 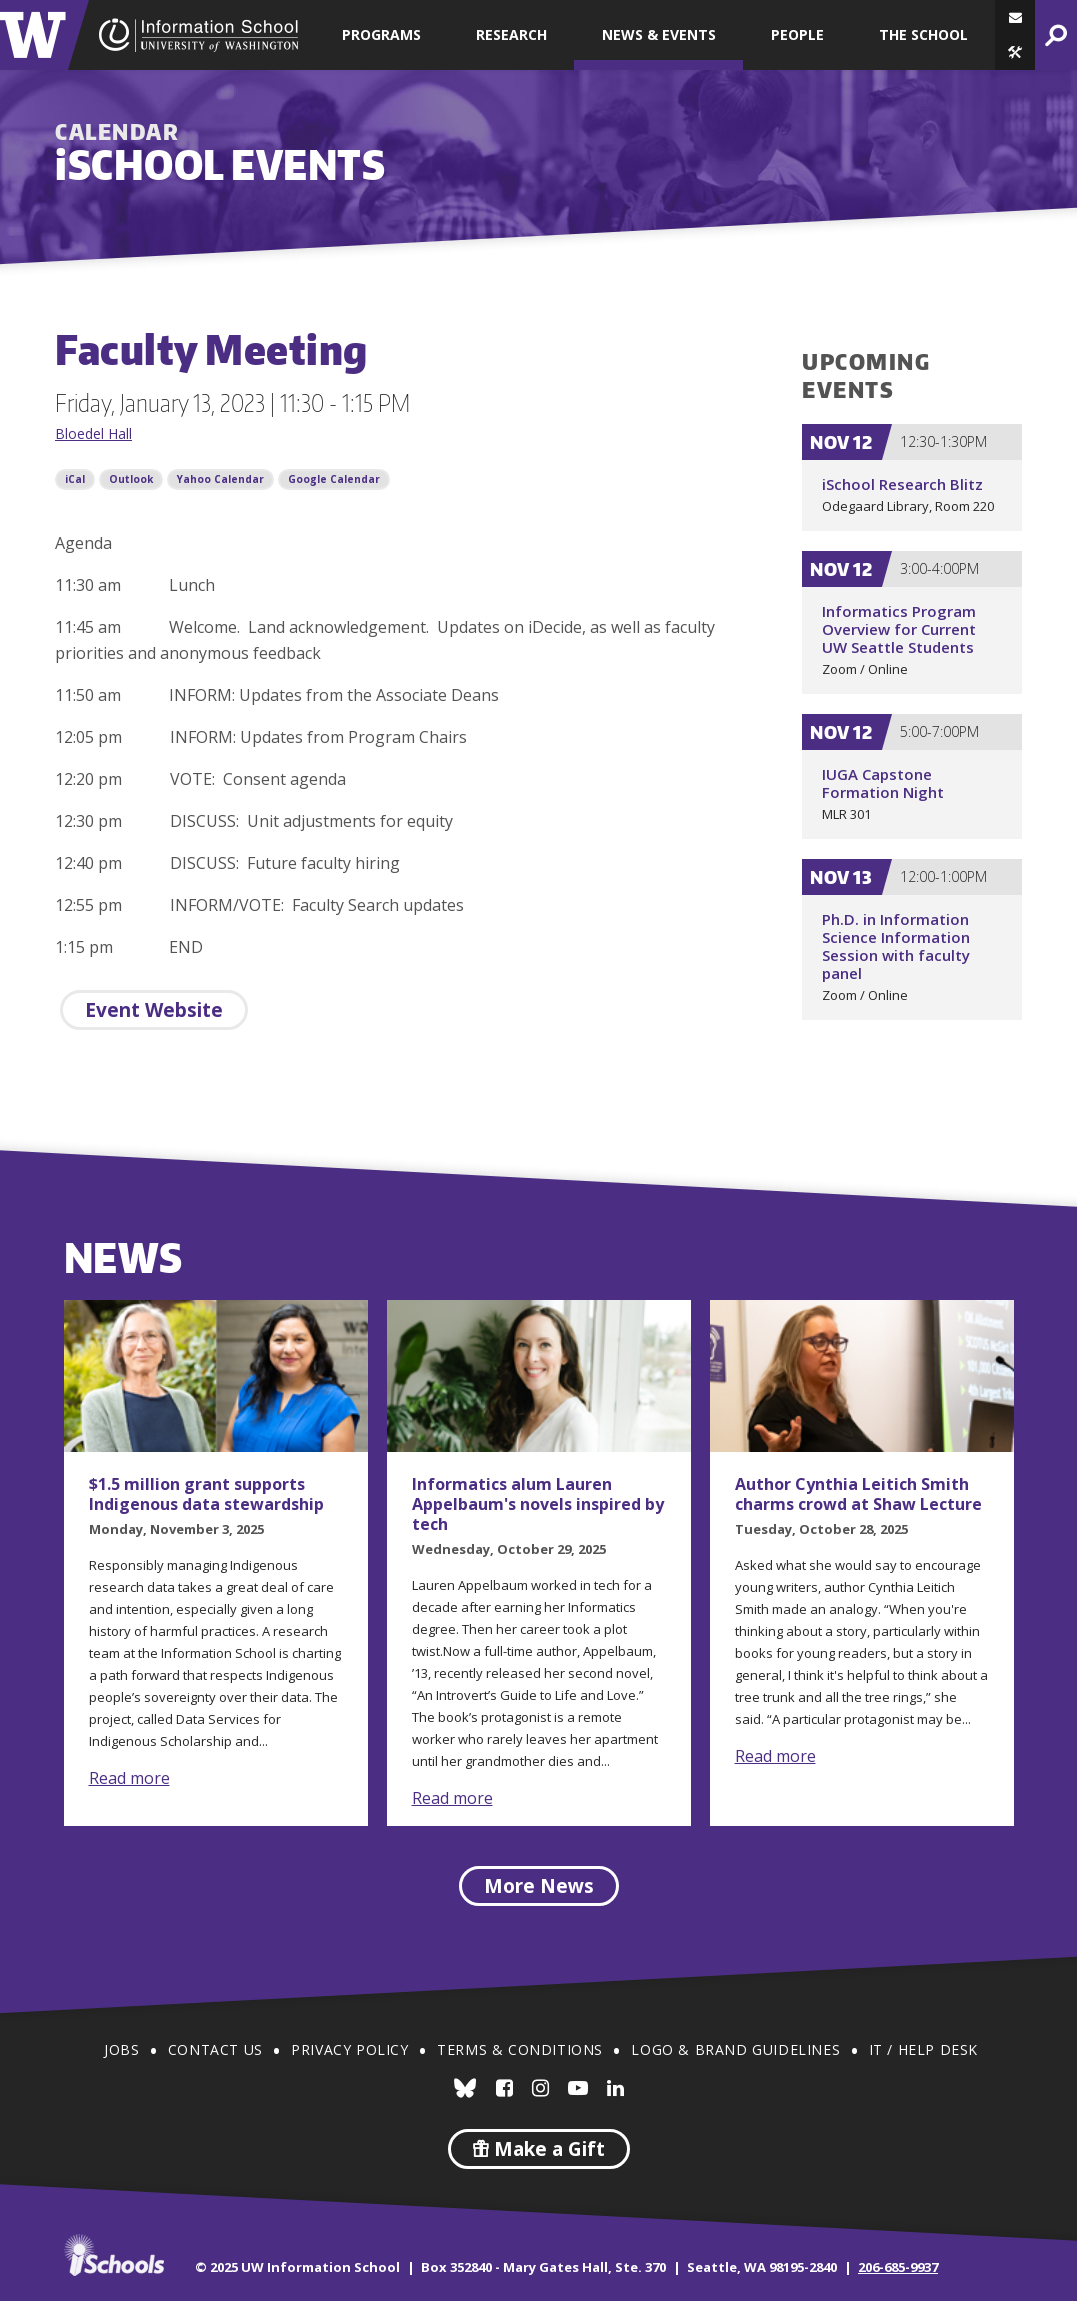 I want to click on People [button], so click(x=797, y=34).